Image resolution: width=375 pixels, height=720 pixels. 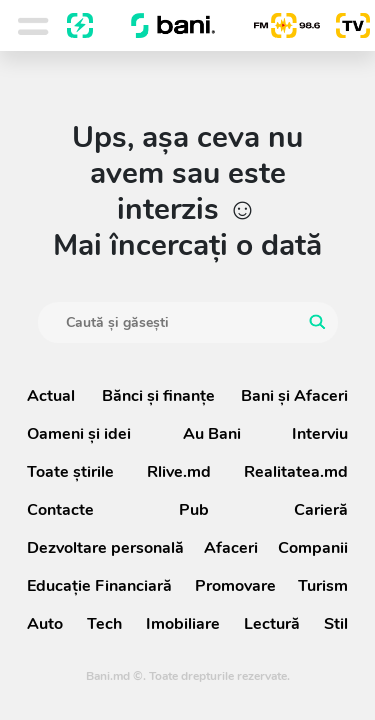 What do you see at coordinates (272, 624) in the screenshot?
I see `Lectură` at bounding box center [272, 624].